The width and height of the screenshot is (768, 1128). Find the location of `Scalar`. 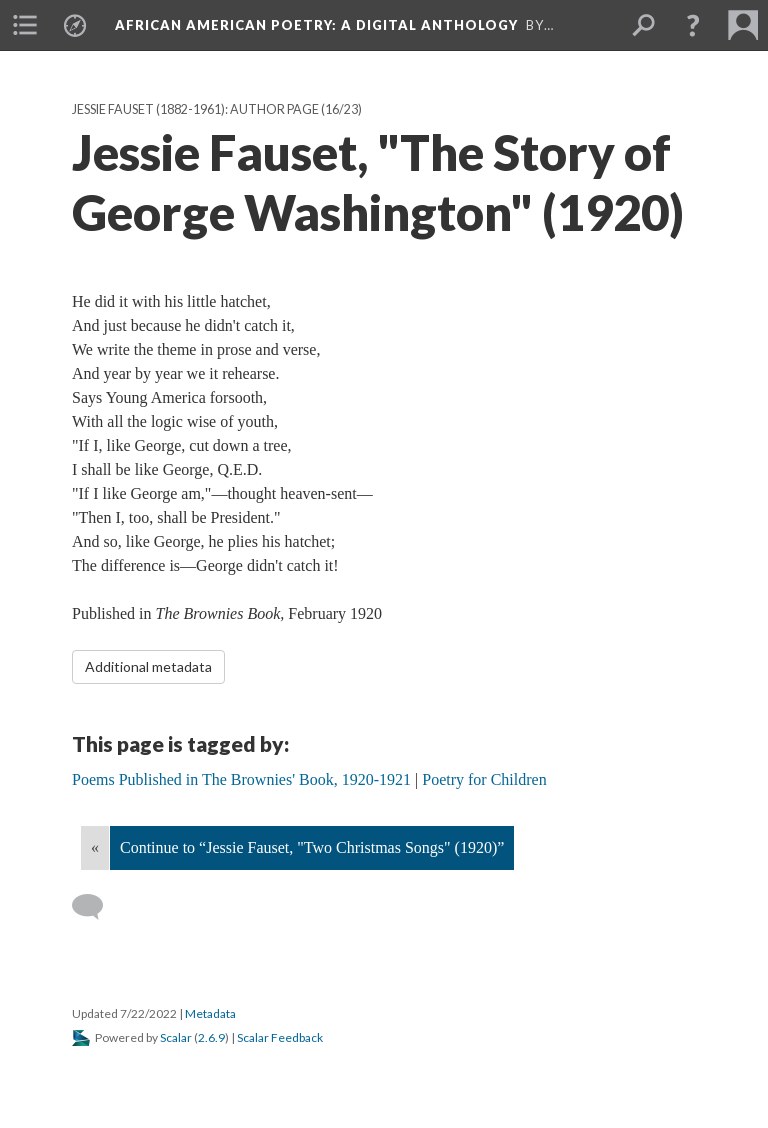

Scalar is located at coordinates (176, 1037).